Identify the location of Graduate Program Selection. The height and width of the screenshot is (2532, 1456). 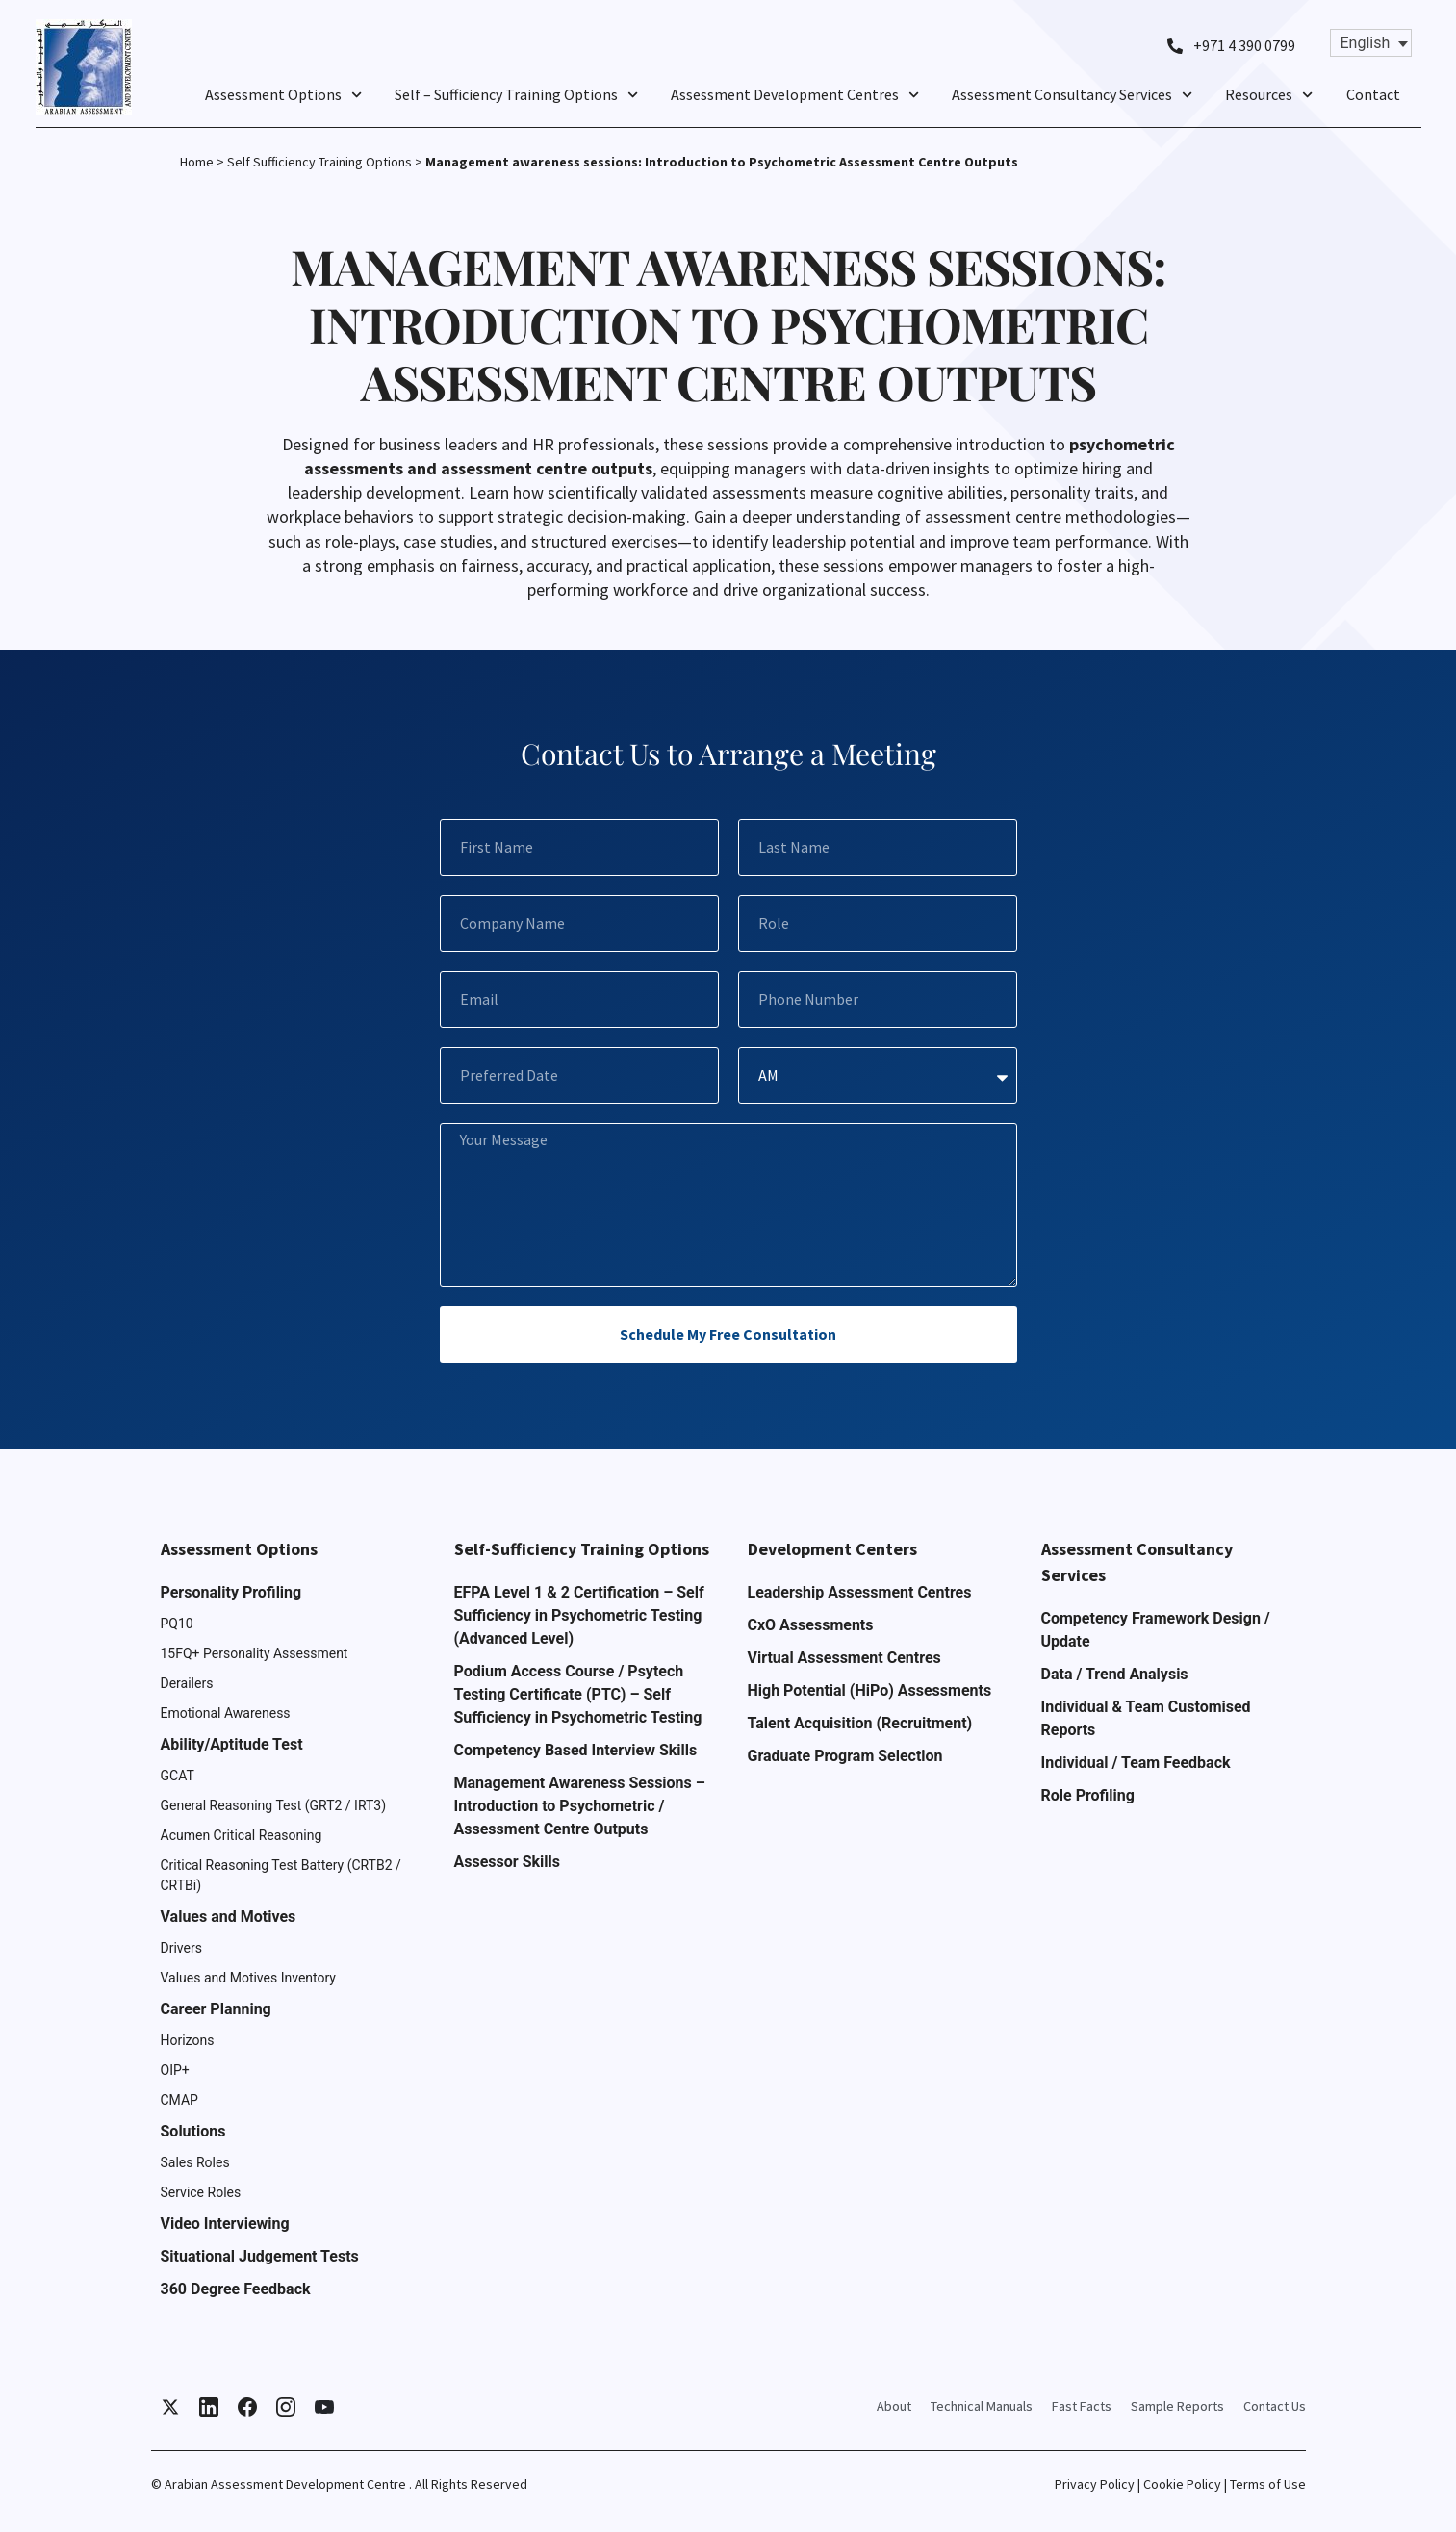
(845, 1756).